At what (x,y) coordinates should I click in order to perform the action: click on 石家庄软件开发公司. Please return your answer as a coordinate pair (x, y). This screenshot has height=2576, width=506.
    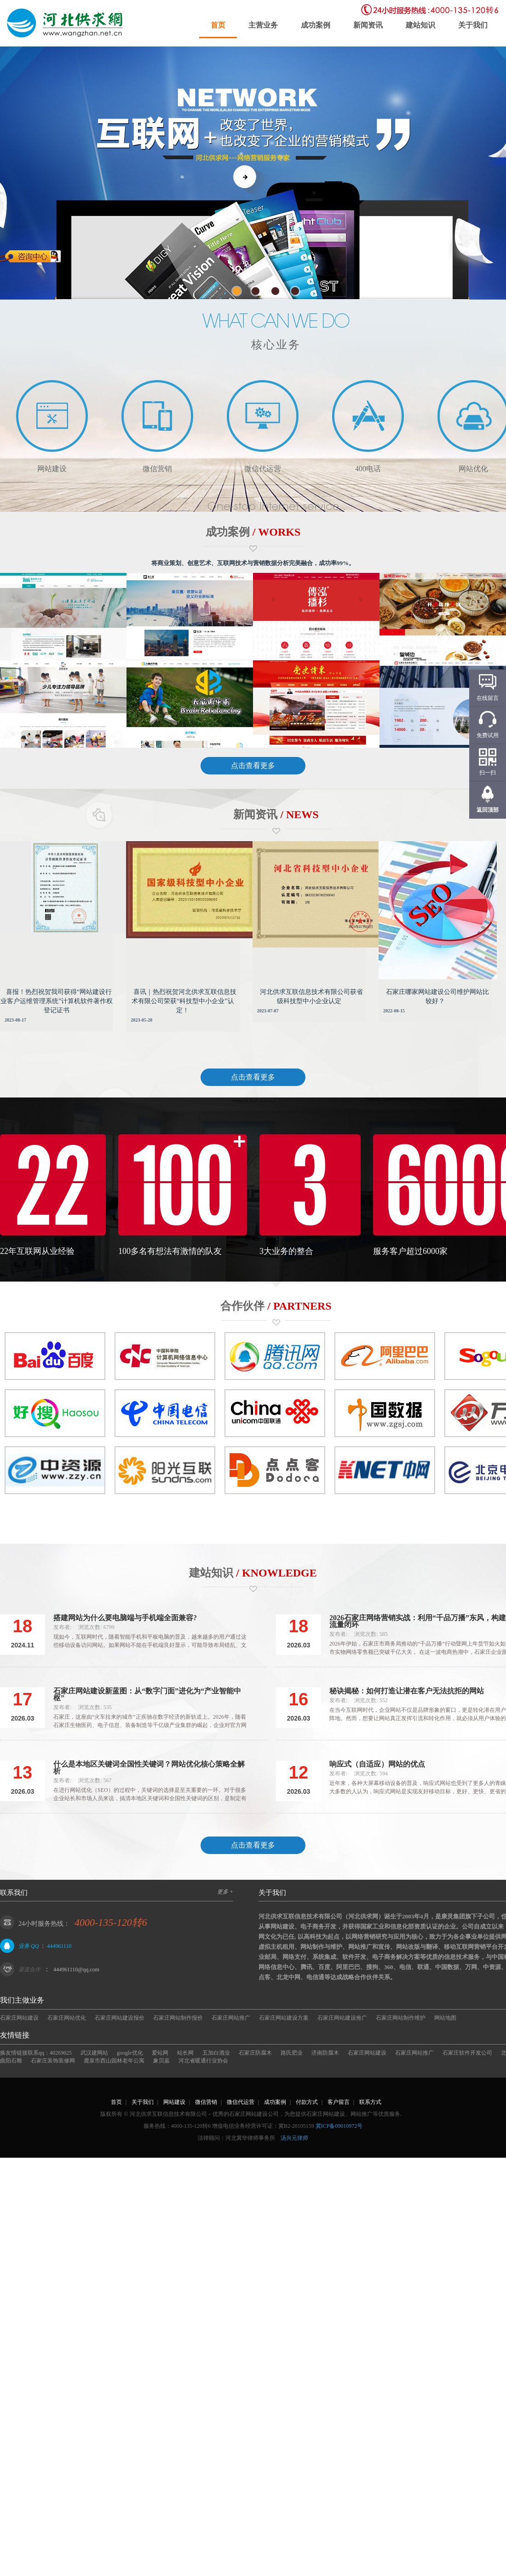
    Looking at the image, I should click on (467, 2053).